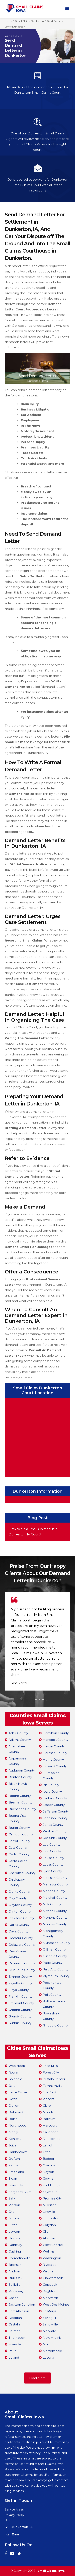 Image resolution: width=75 pixels, height=2576 pixels. What do you see at coordinates (14, 2271) in the screenshot?
I see `Anthon` at bounding box center [14, 2271].